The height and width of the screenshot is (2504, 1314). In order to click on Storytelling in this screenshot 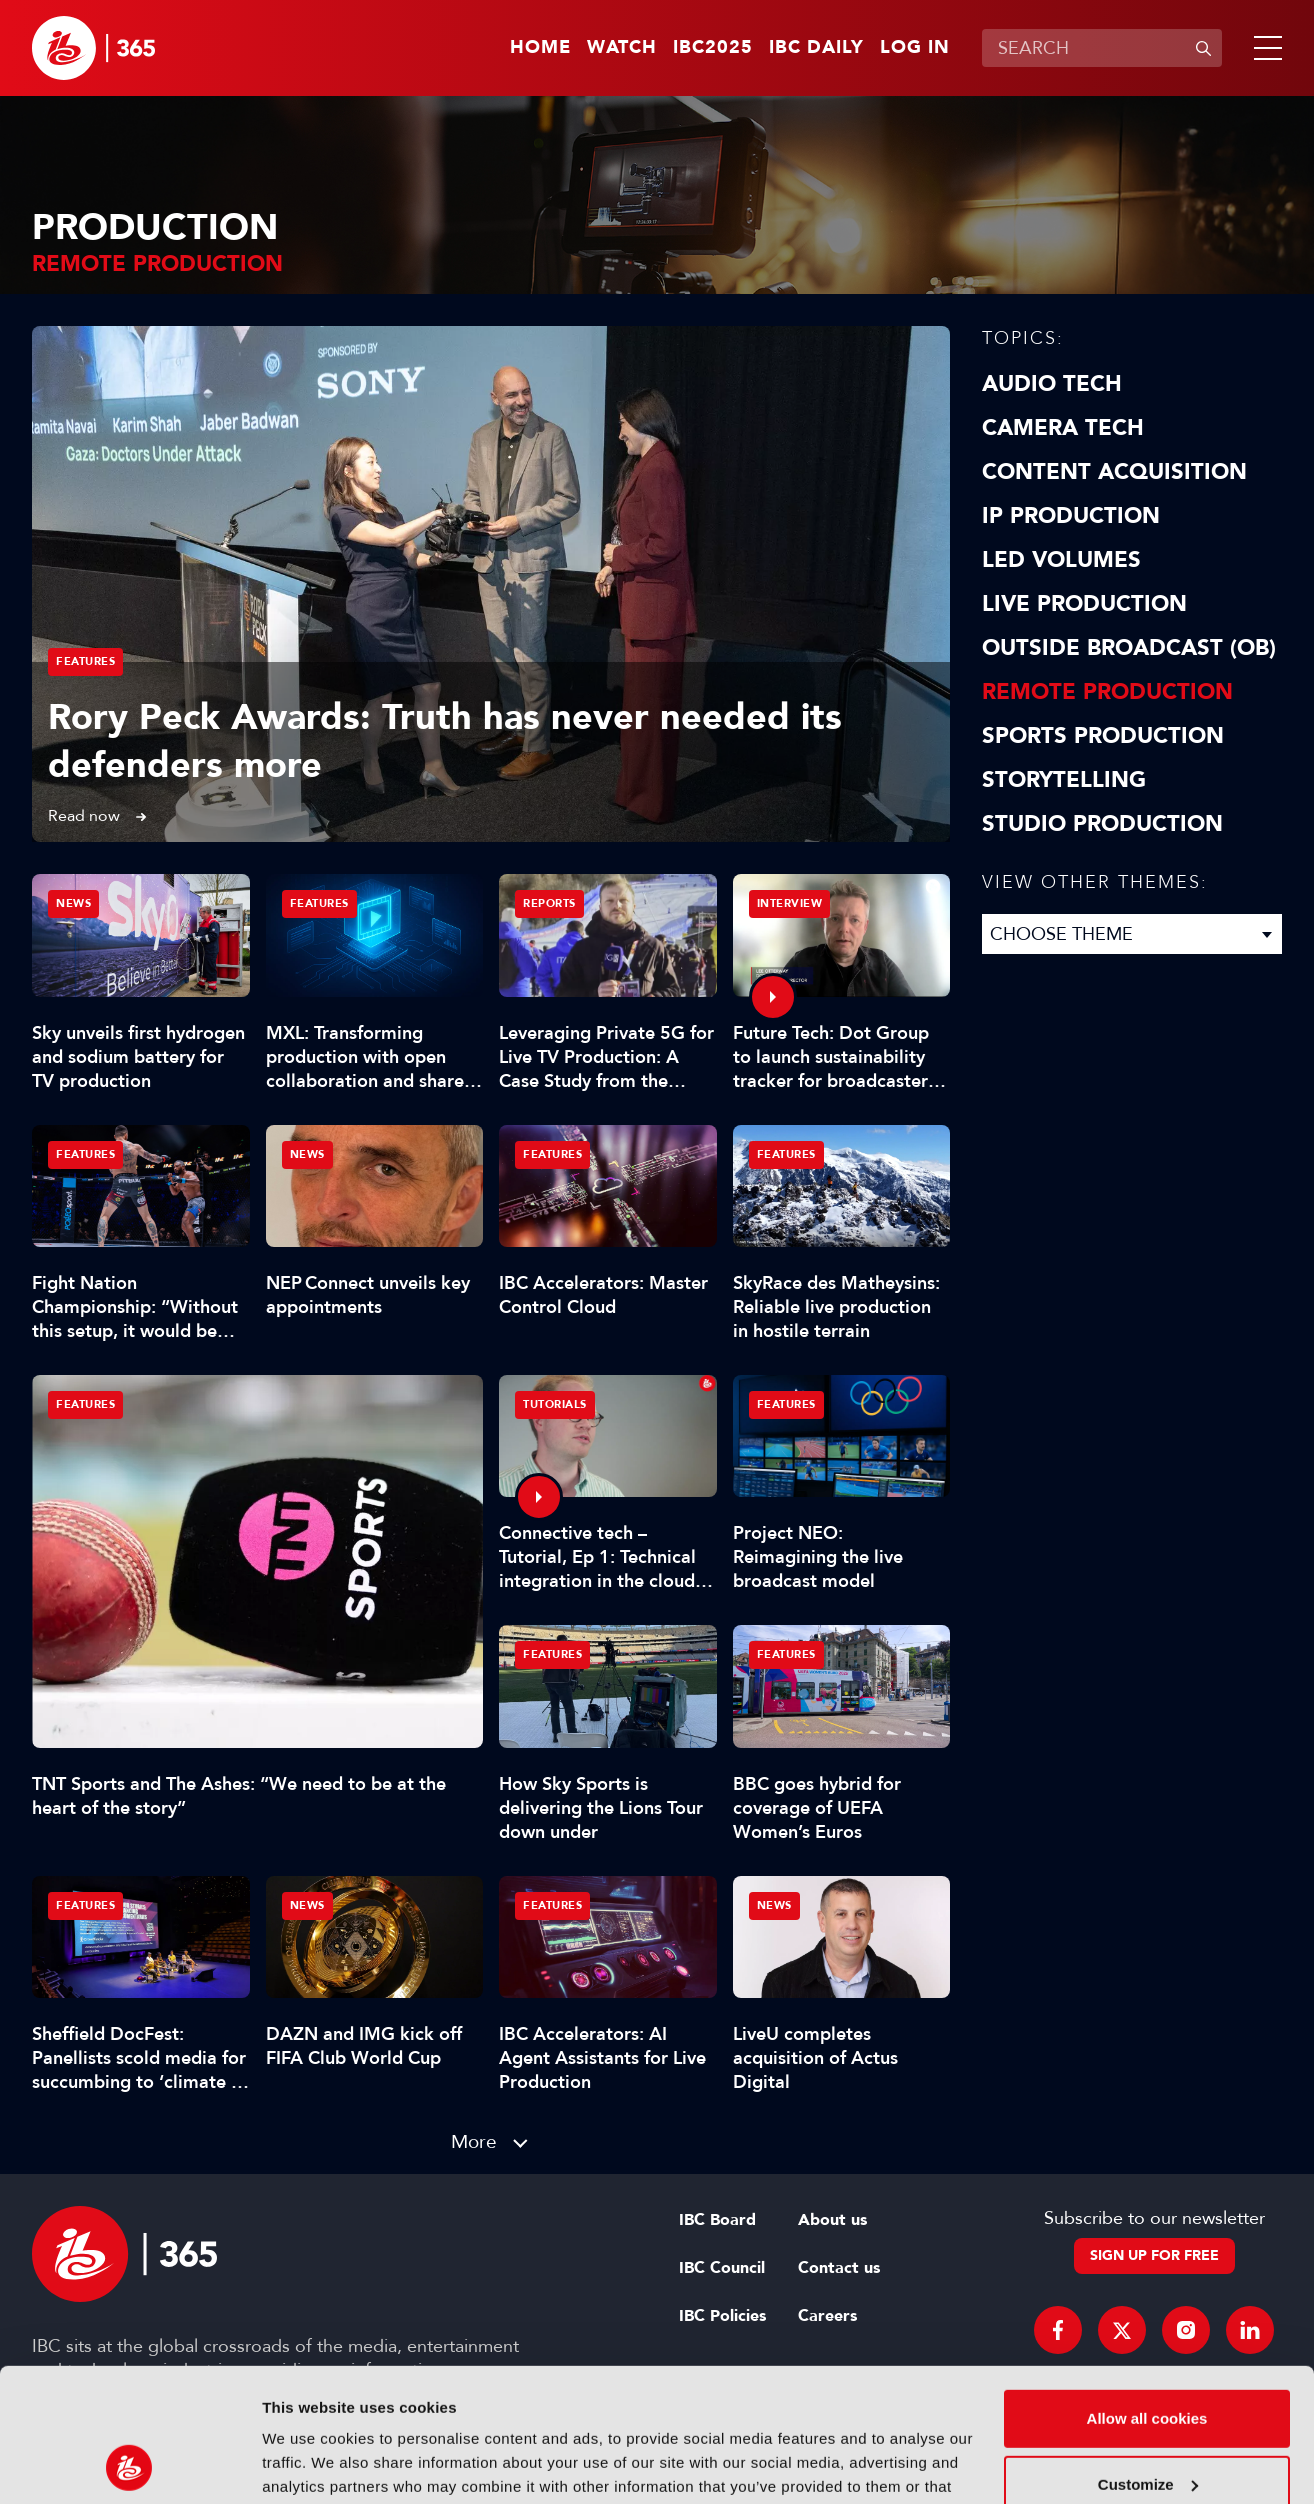, I will do `click(1064, 780)`.